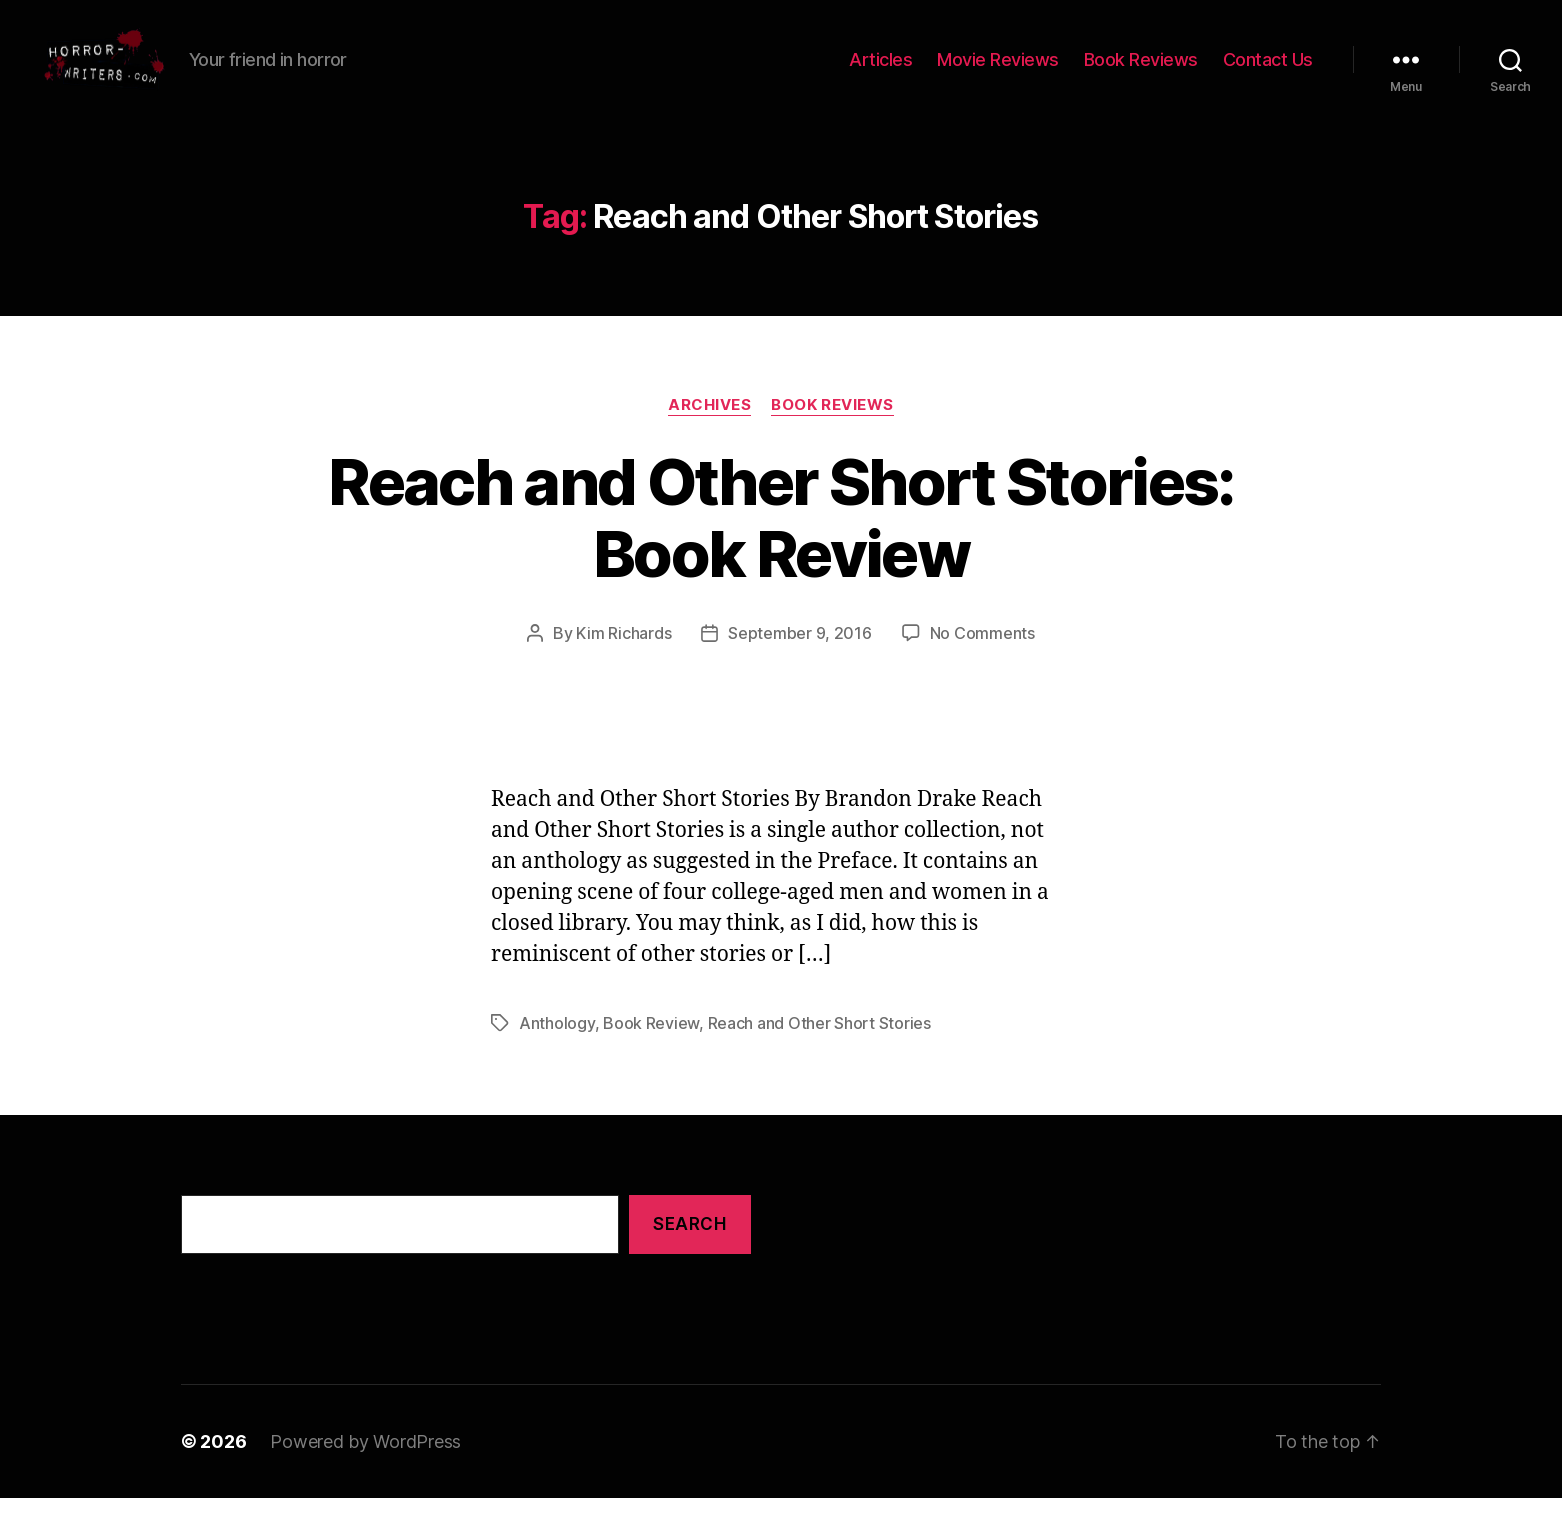  I want to click on Kim Richards, so click(623, 660).